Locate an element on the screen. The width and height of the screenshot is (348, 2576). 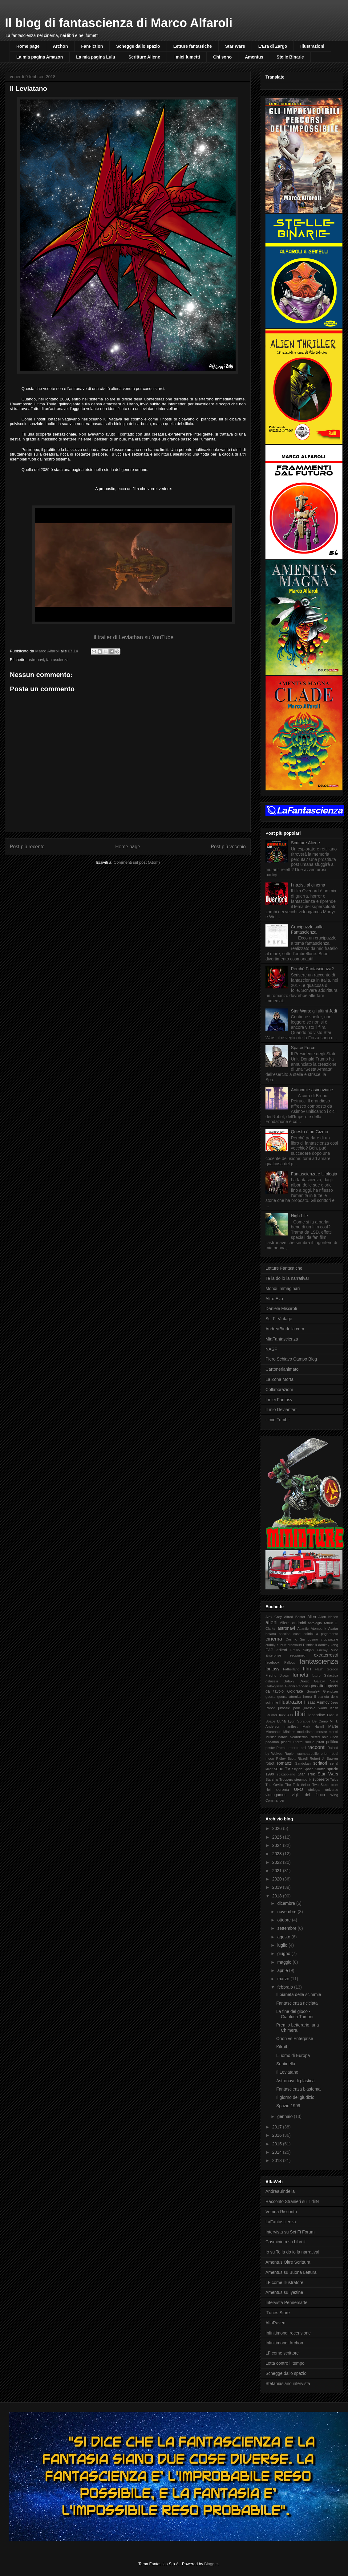
Skylab is located at coordinates (297, 1769).